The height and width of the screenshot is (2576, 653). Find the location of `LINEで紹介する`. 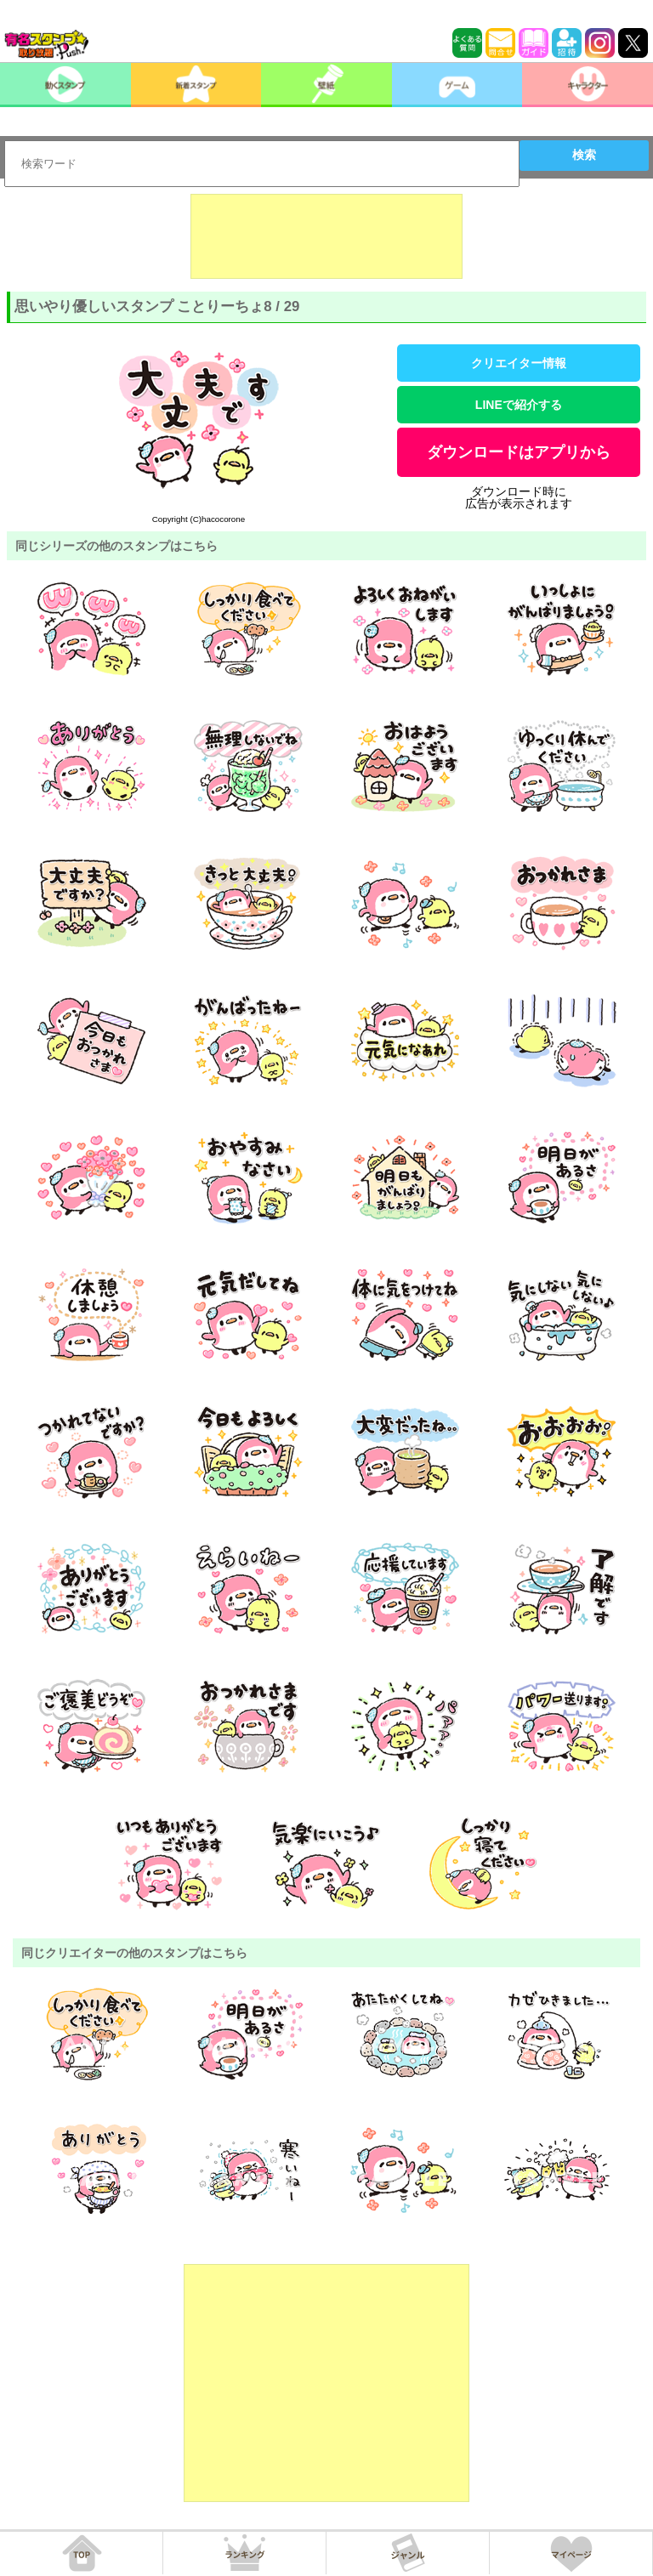

LINEで紹介する is located at coordinates (518, 404).